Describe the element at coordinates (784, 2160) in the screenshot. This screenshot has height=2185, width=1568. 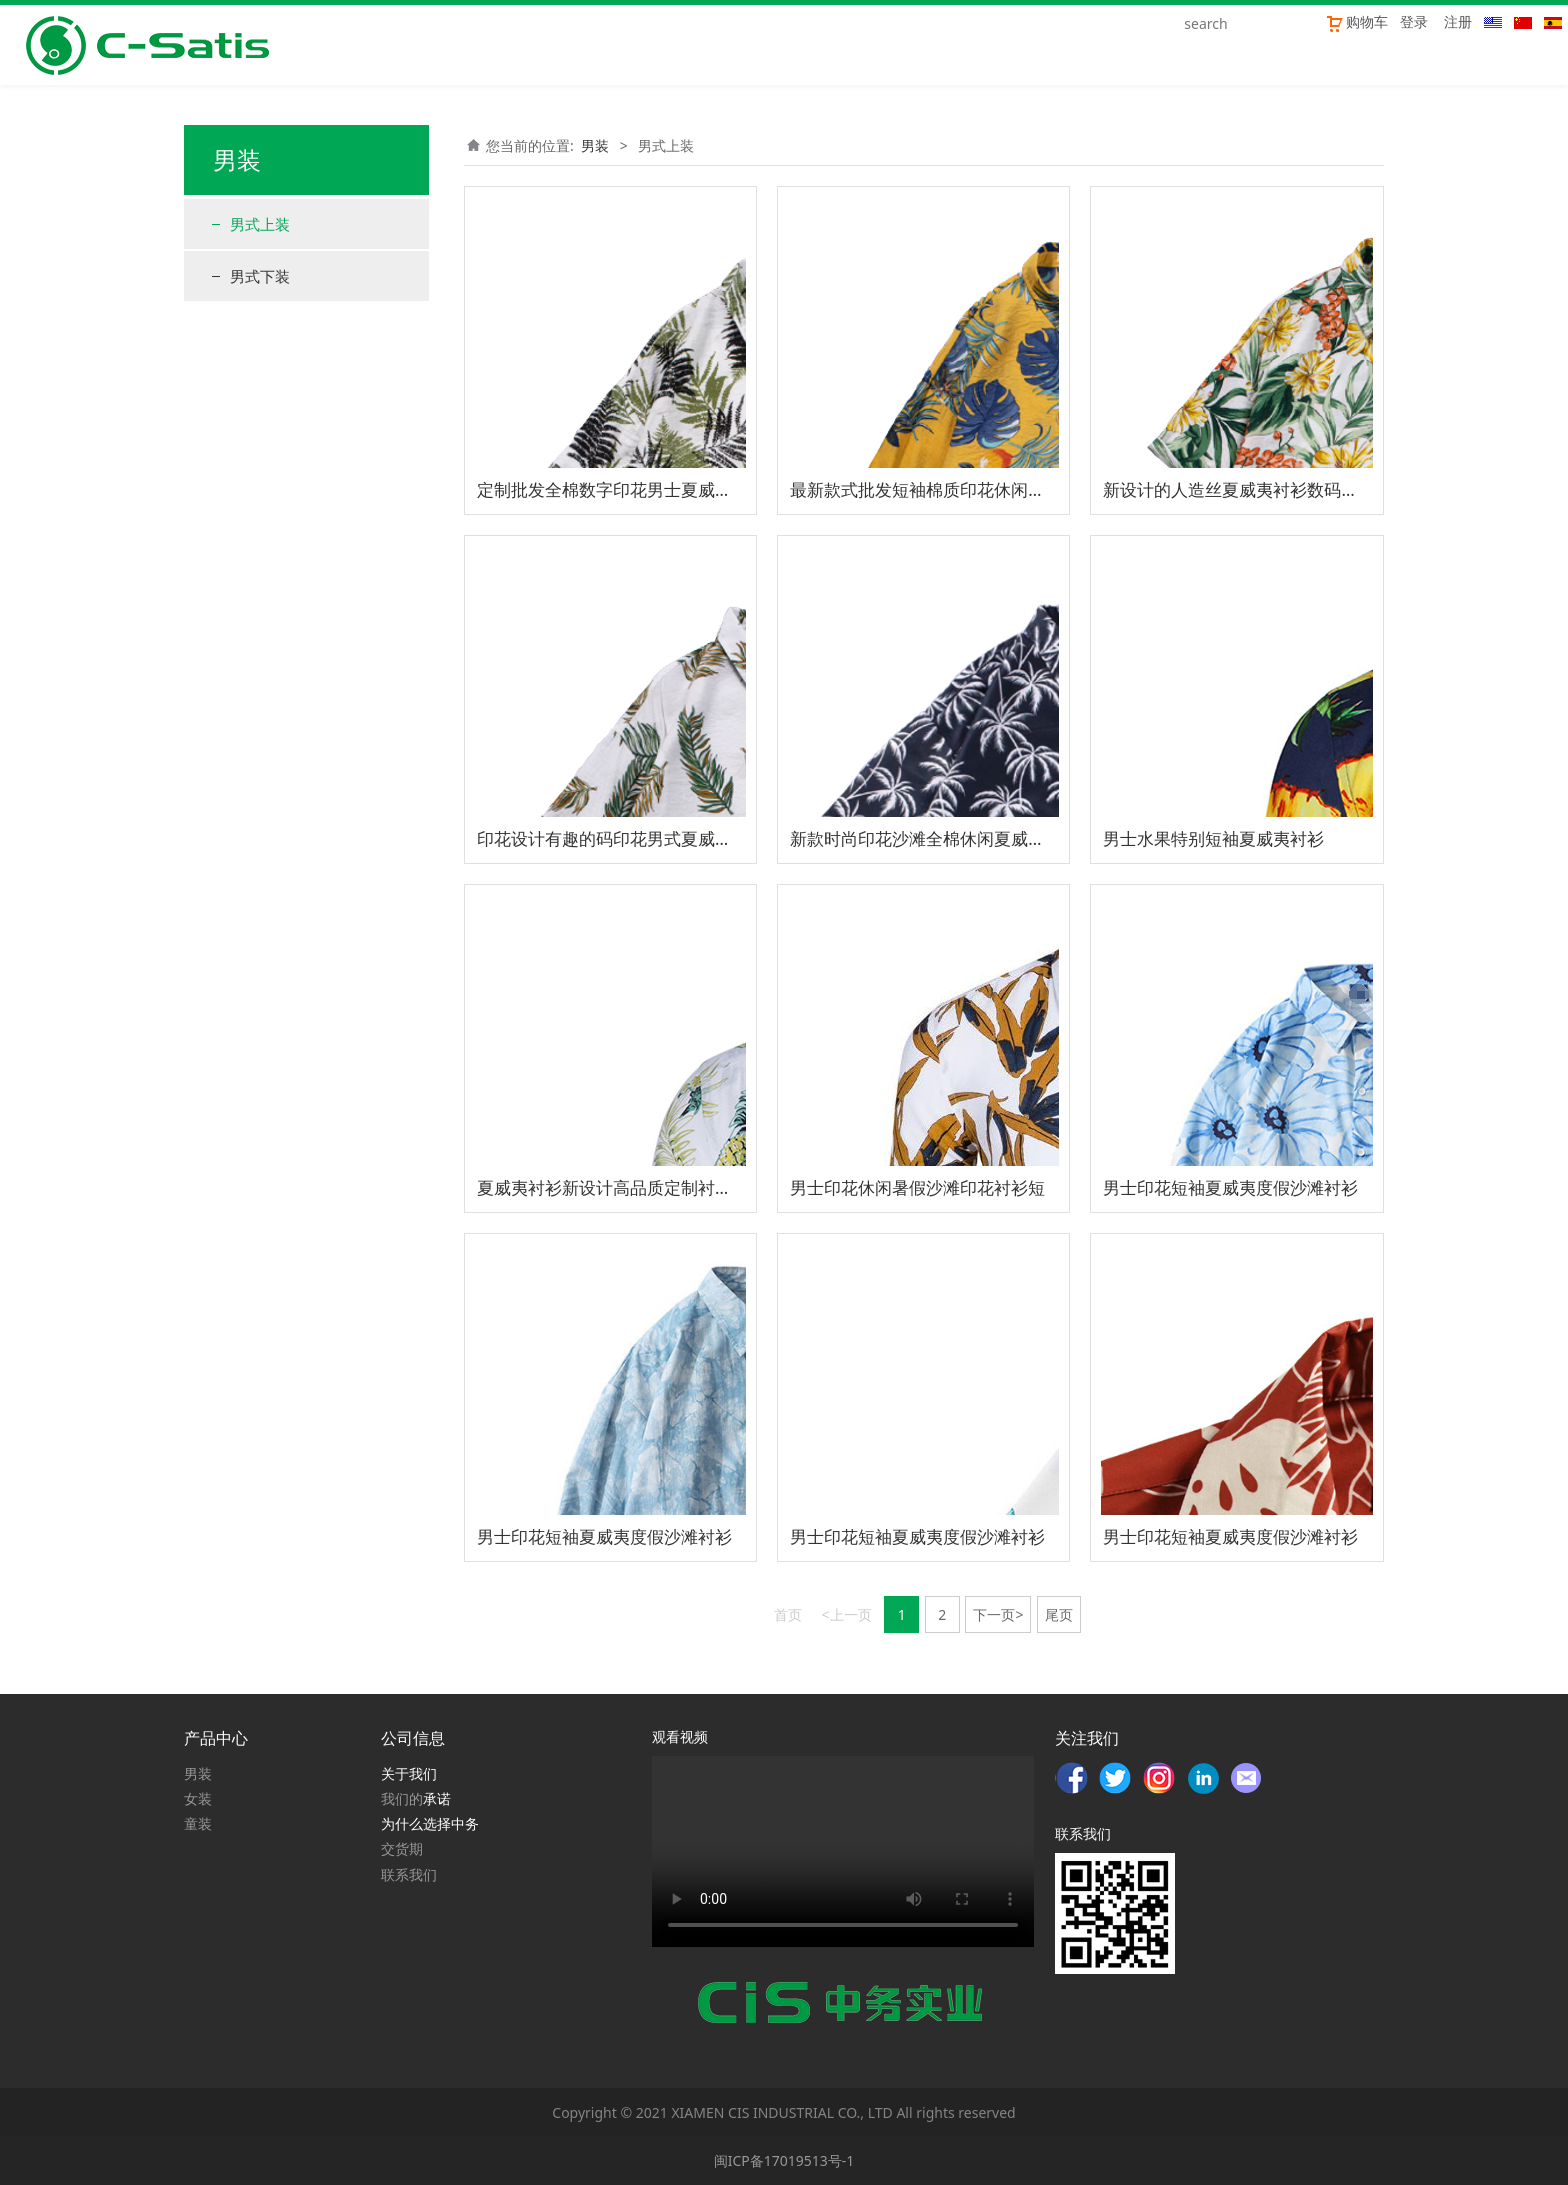
I see `闽ICP备17019513号-1` at that location.